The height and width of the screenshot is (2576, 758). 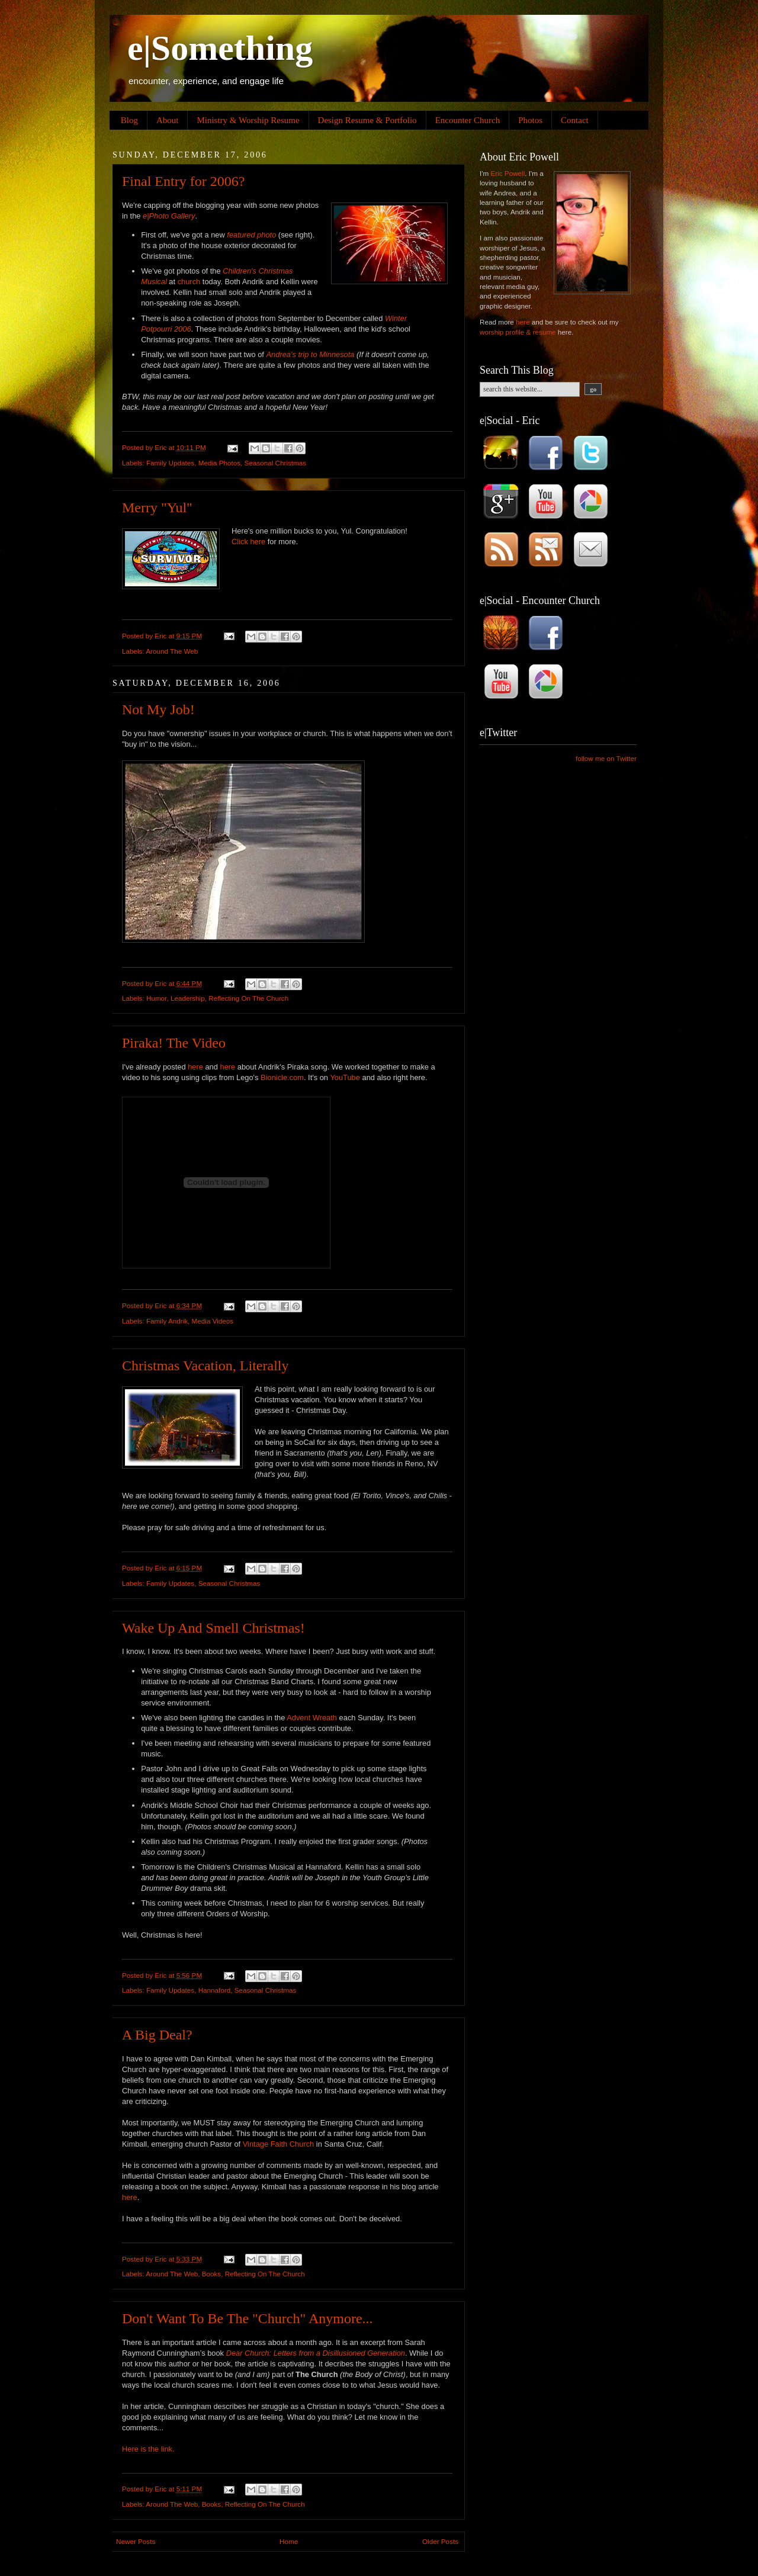 I want to click on About, so click(x=167, y=120).